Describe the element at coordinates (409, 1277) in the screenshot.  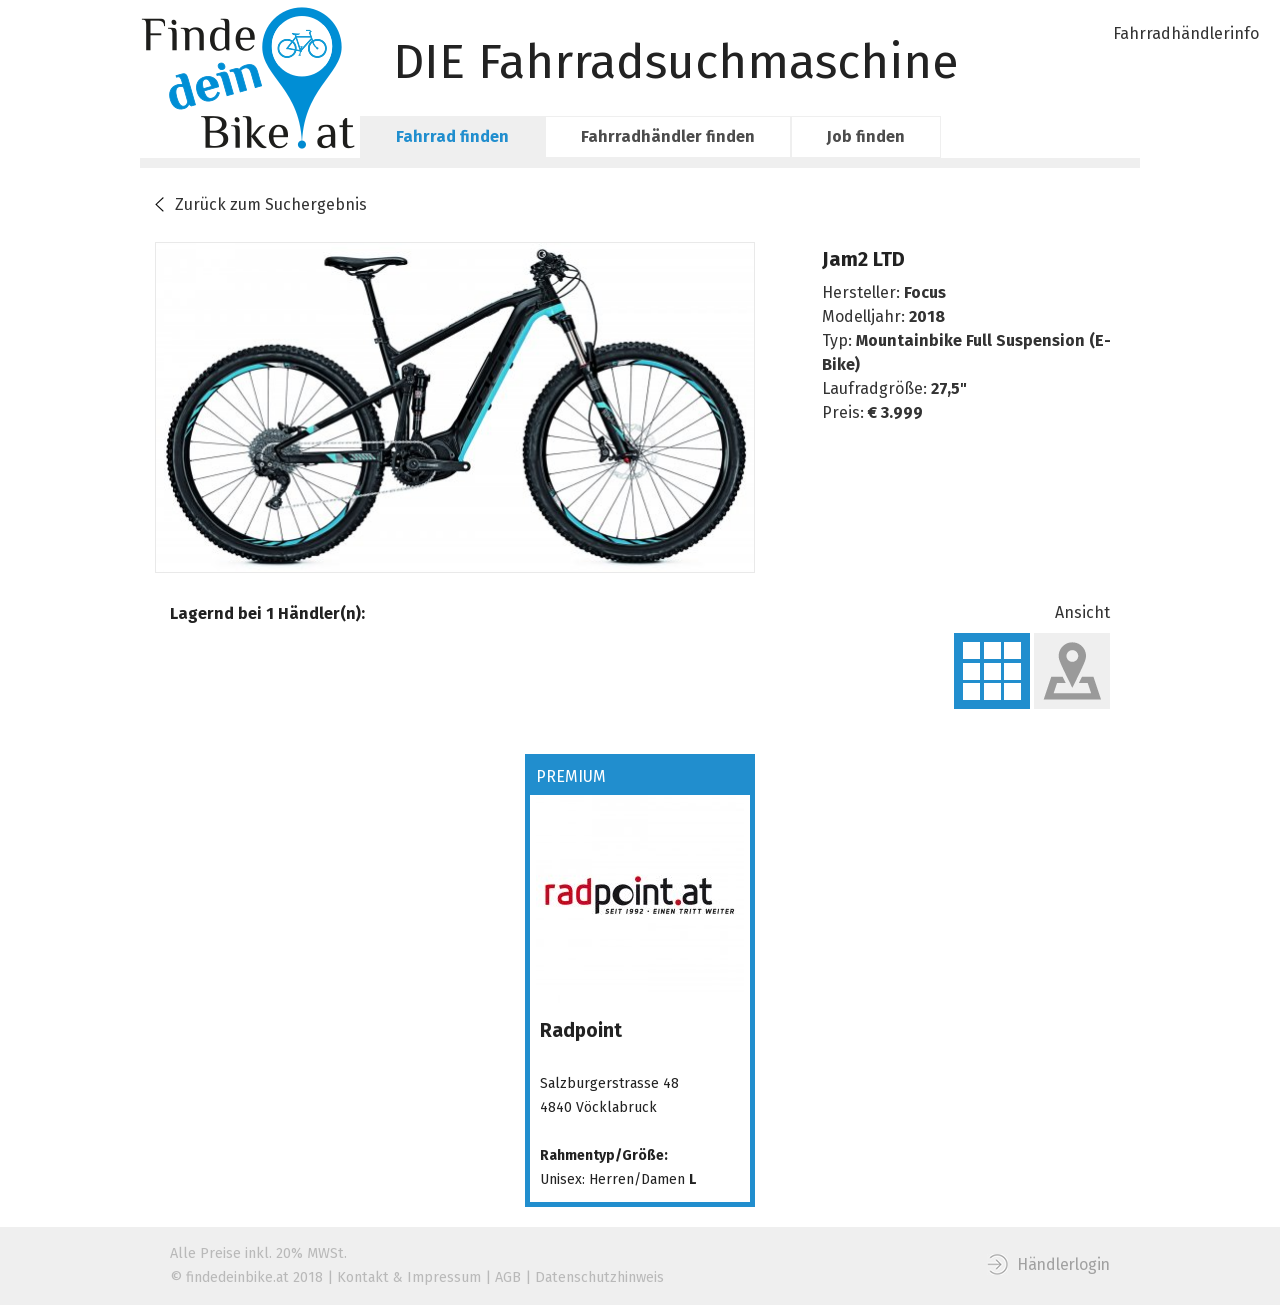
I see `Kontakt & Impressum` at that location.